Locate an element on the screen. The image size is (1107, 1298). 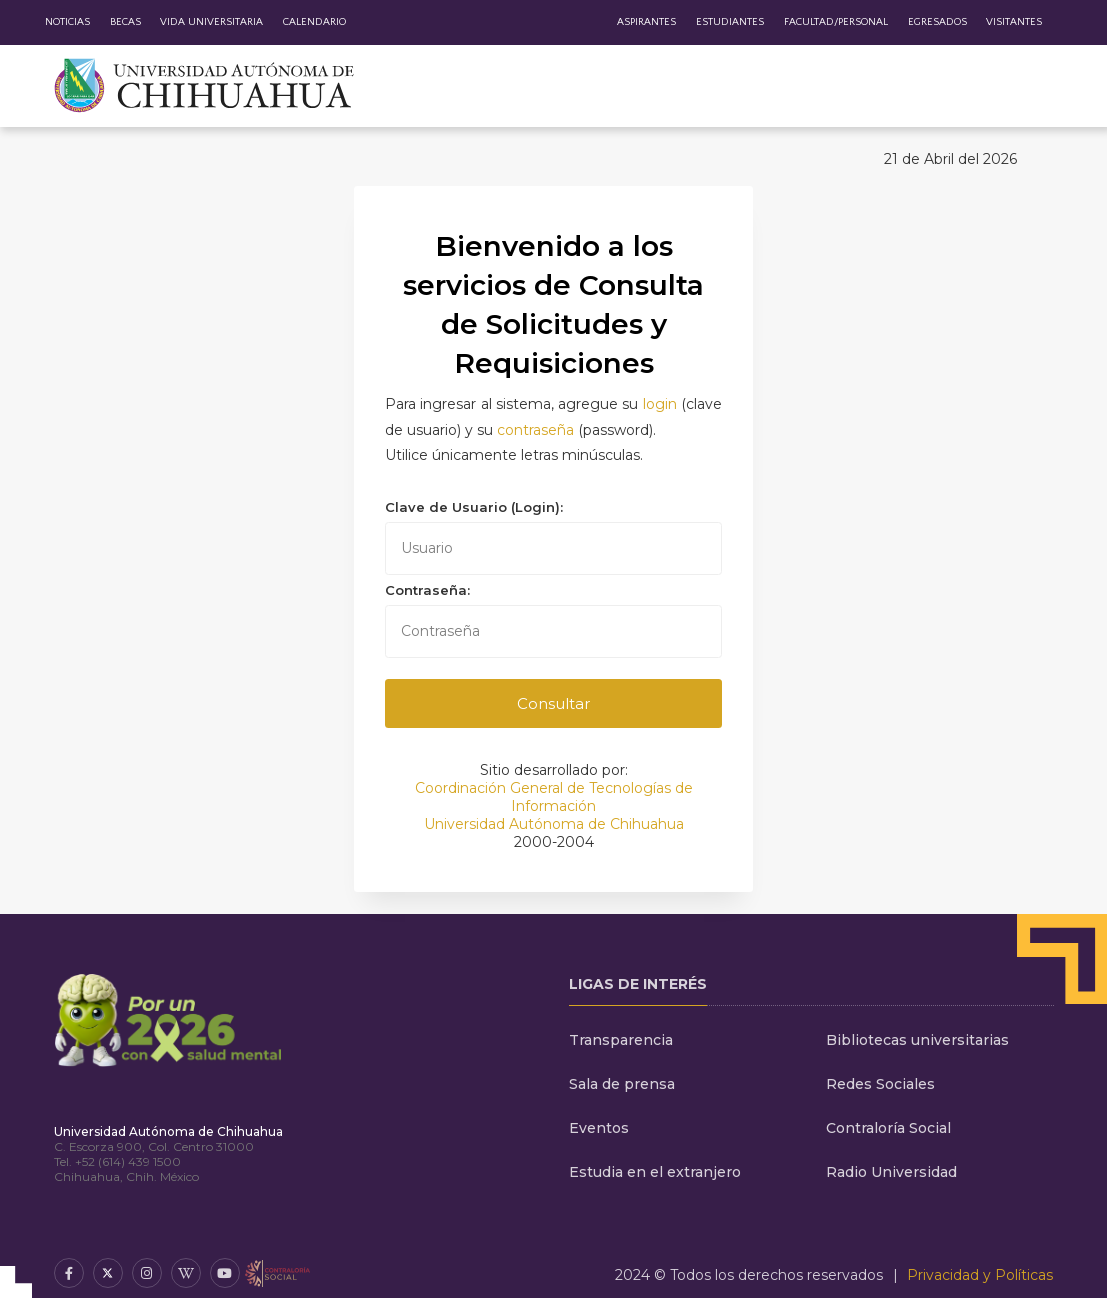
Facultad/Personal is located at coordinates (836, 22).